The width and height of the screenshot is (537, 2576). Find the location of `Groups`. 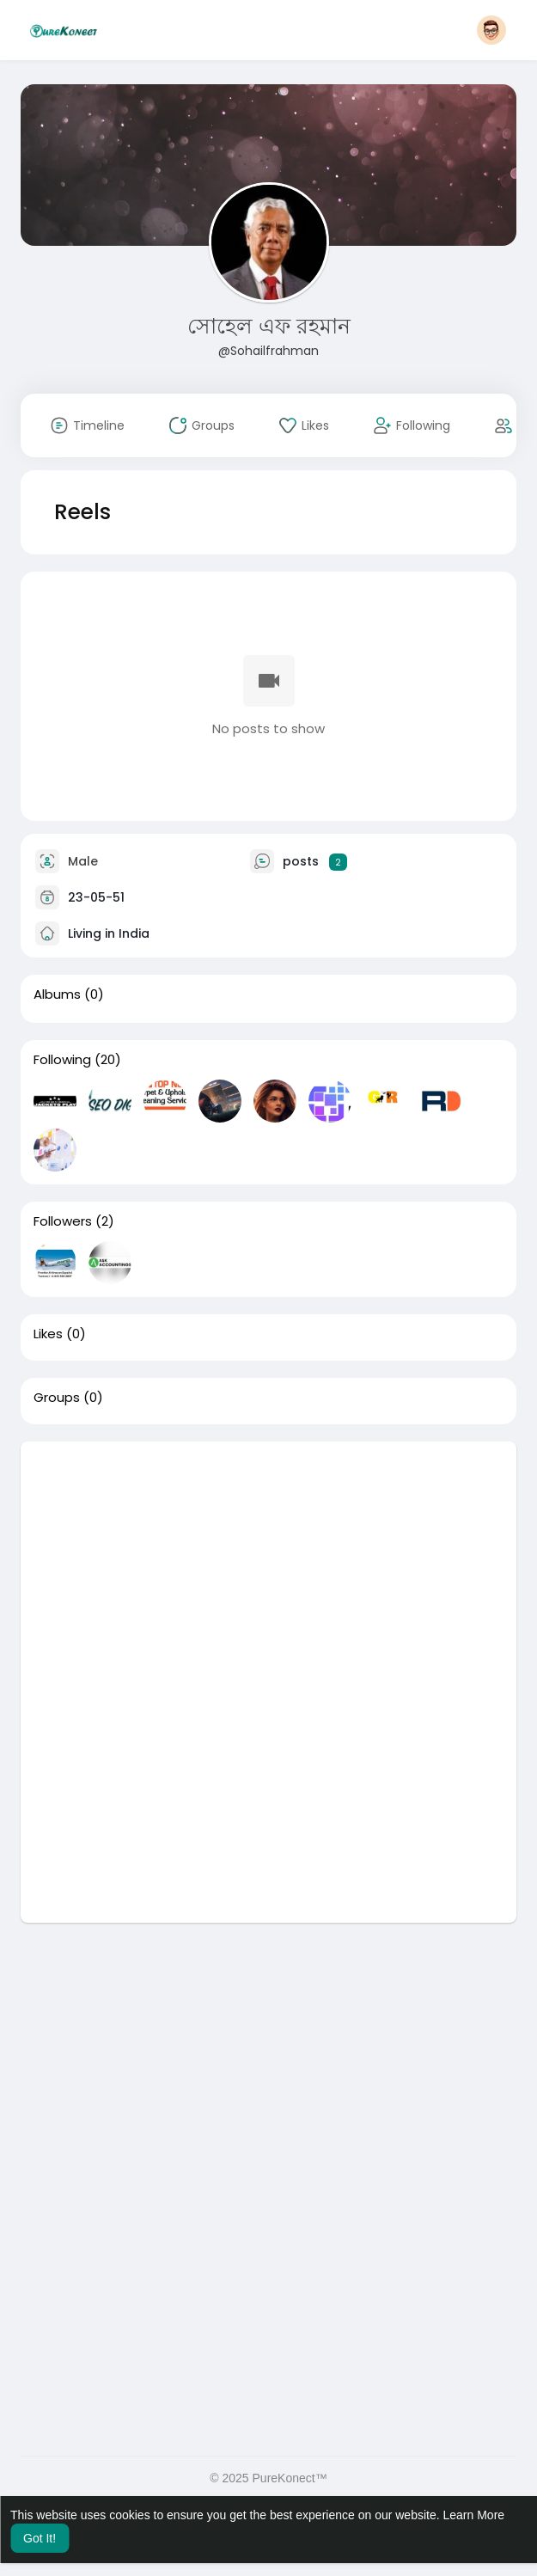

Groups is located at coordinates (57, 1397).